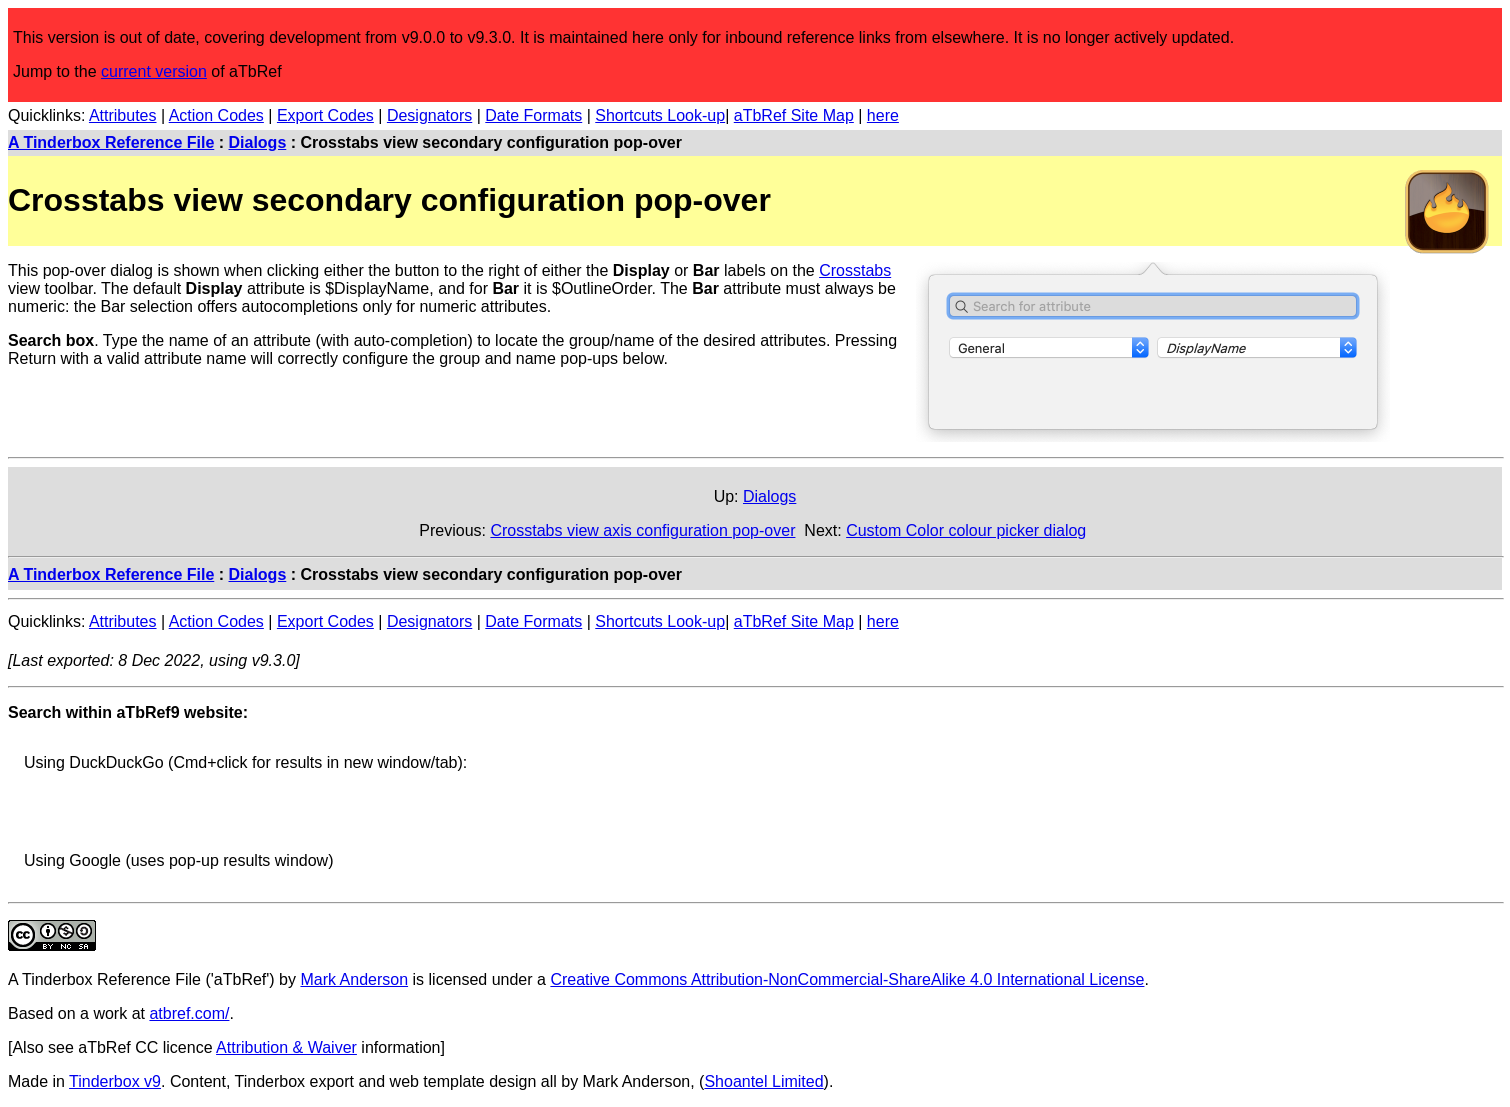  Describe the element at coordinates (429, 115) in the screenshot. I see `Designators` at that location.